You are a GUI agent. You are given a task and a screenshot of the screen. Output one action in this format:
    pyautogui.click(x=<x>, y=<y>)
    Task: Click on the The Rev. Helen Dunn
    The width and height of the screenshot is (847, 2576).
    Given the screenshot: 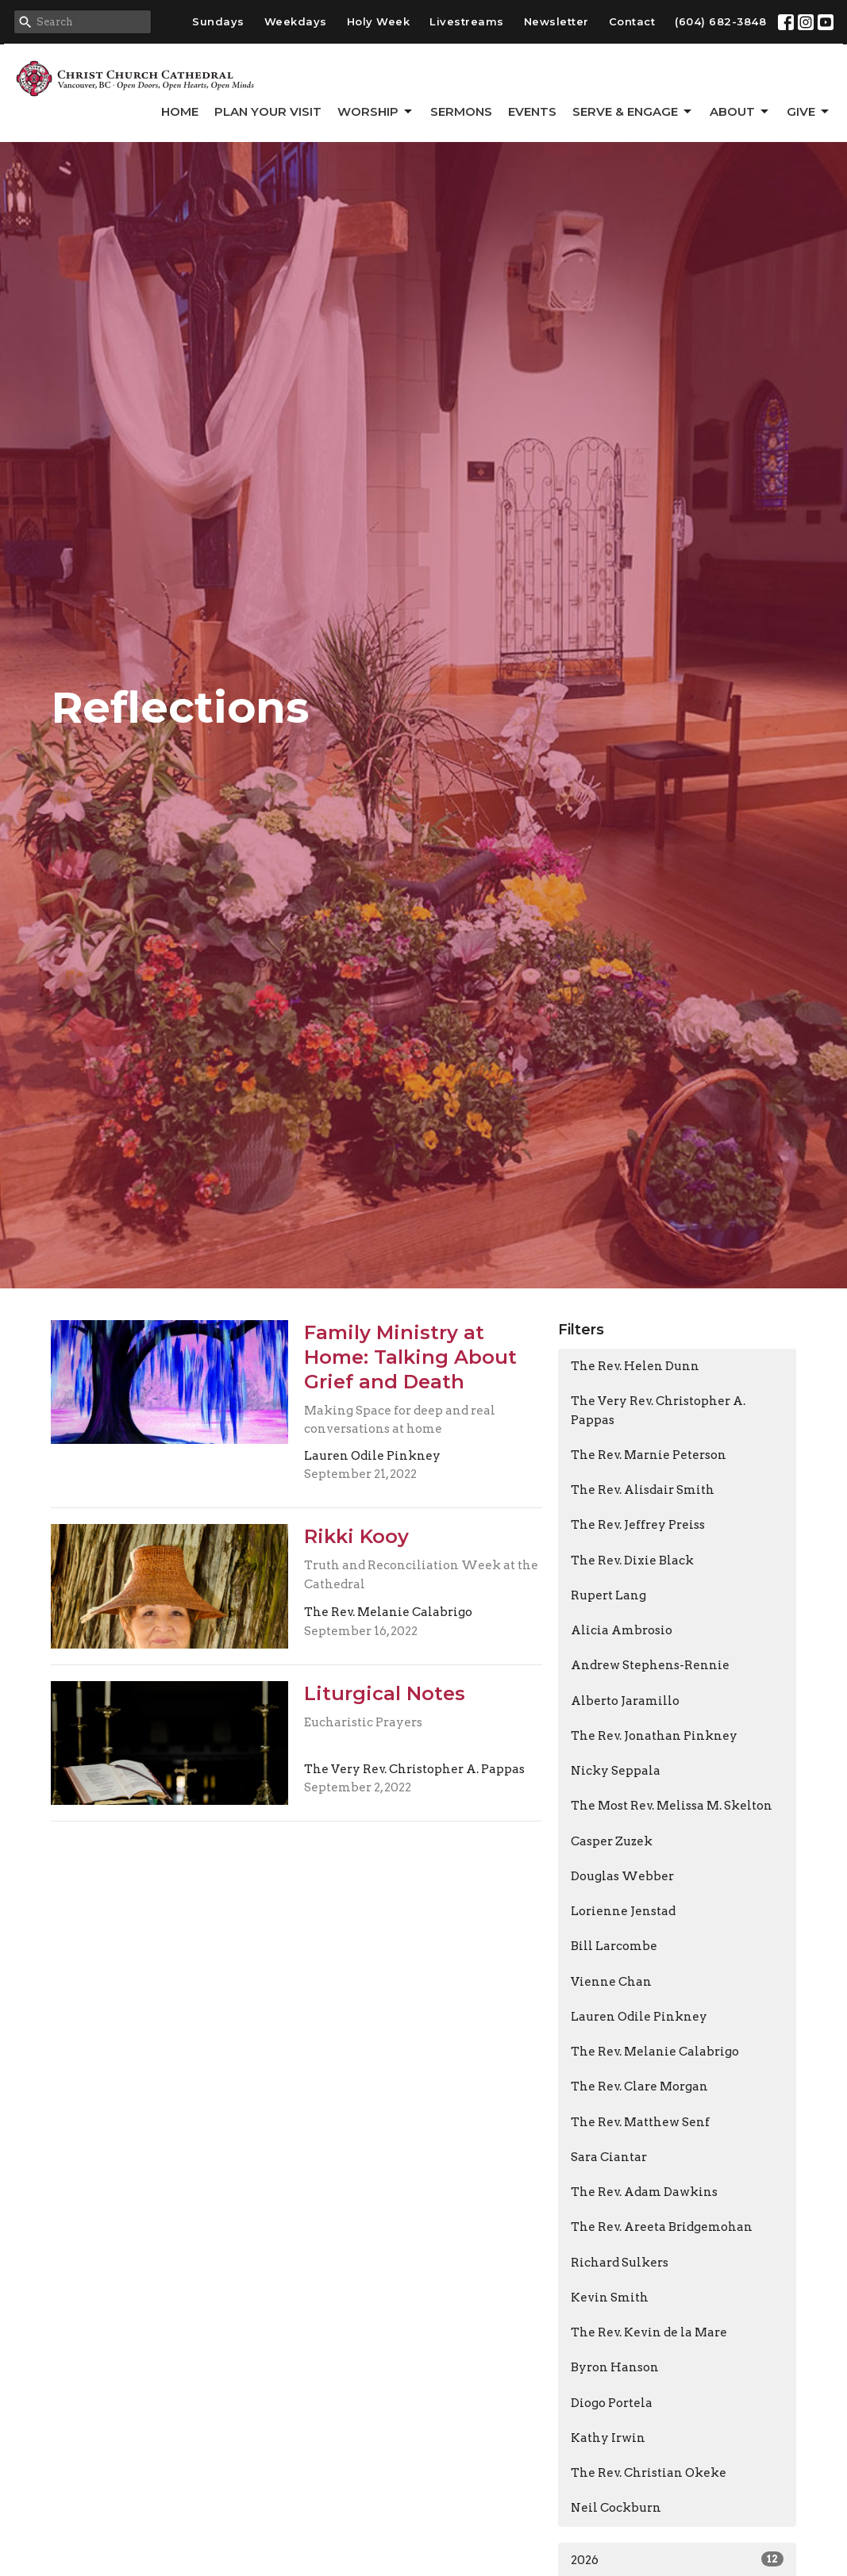 What is the action you would take?
    pyautogui.click(x=635, y=1366)
    